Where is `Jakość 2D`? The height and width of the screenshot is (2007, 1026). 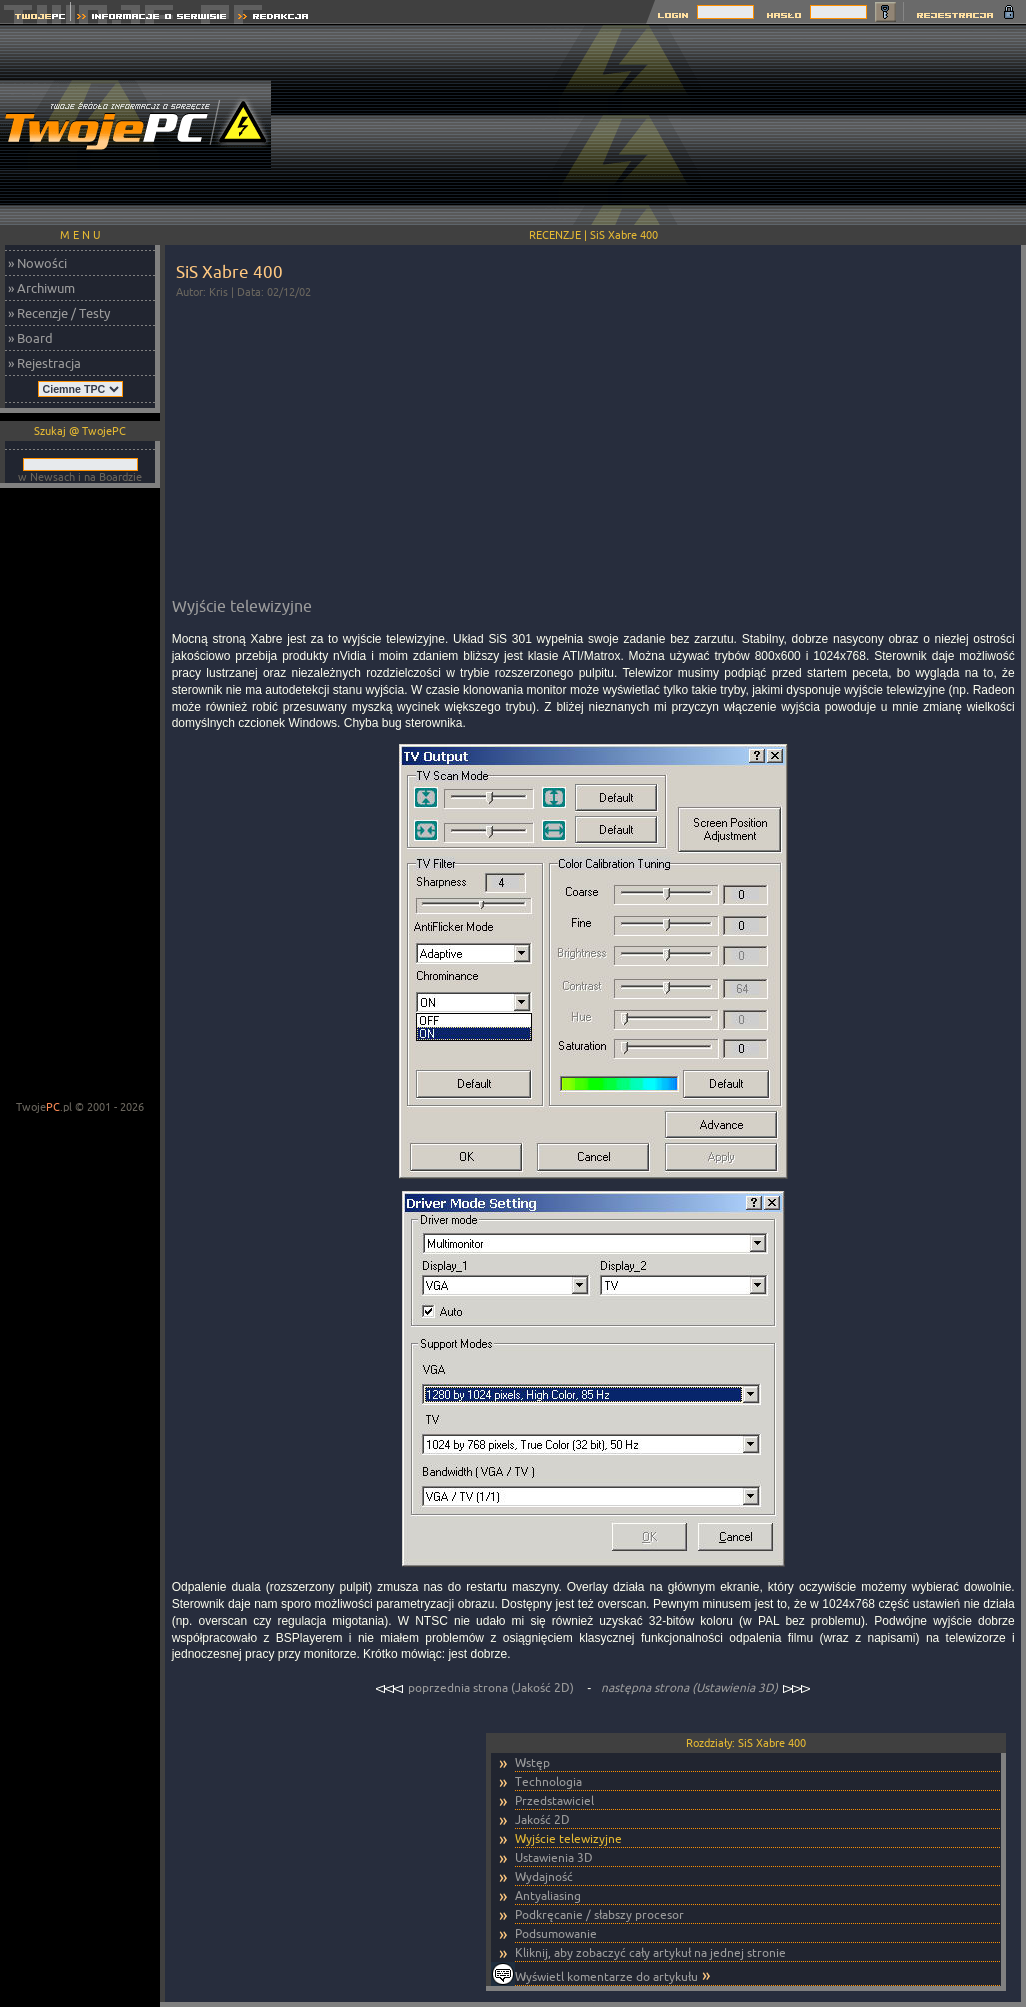 Jakość 2D is located at coordinates (542, 1819).